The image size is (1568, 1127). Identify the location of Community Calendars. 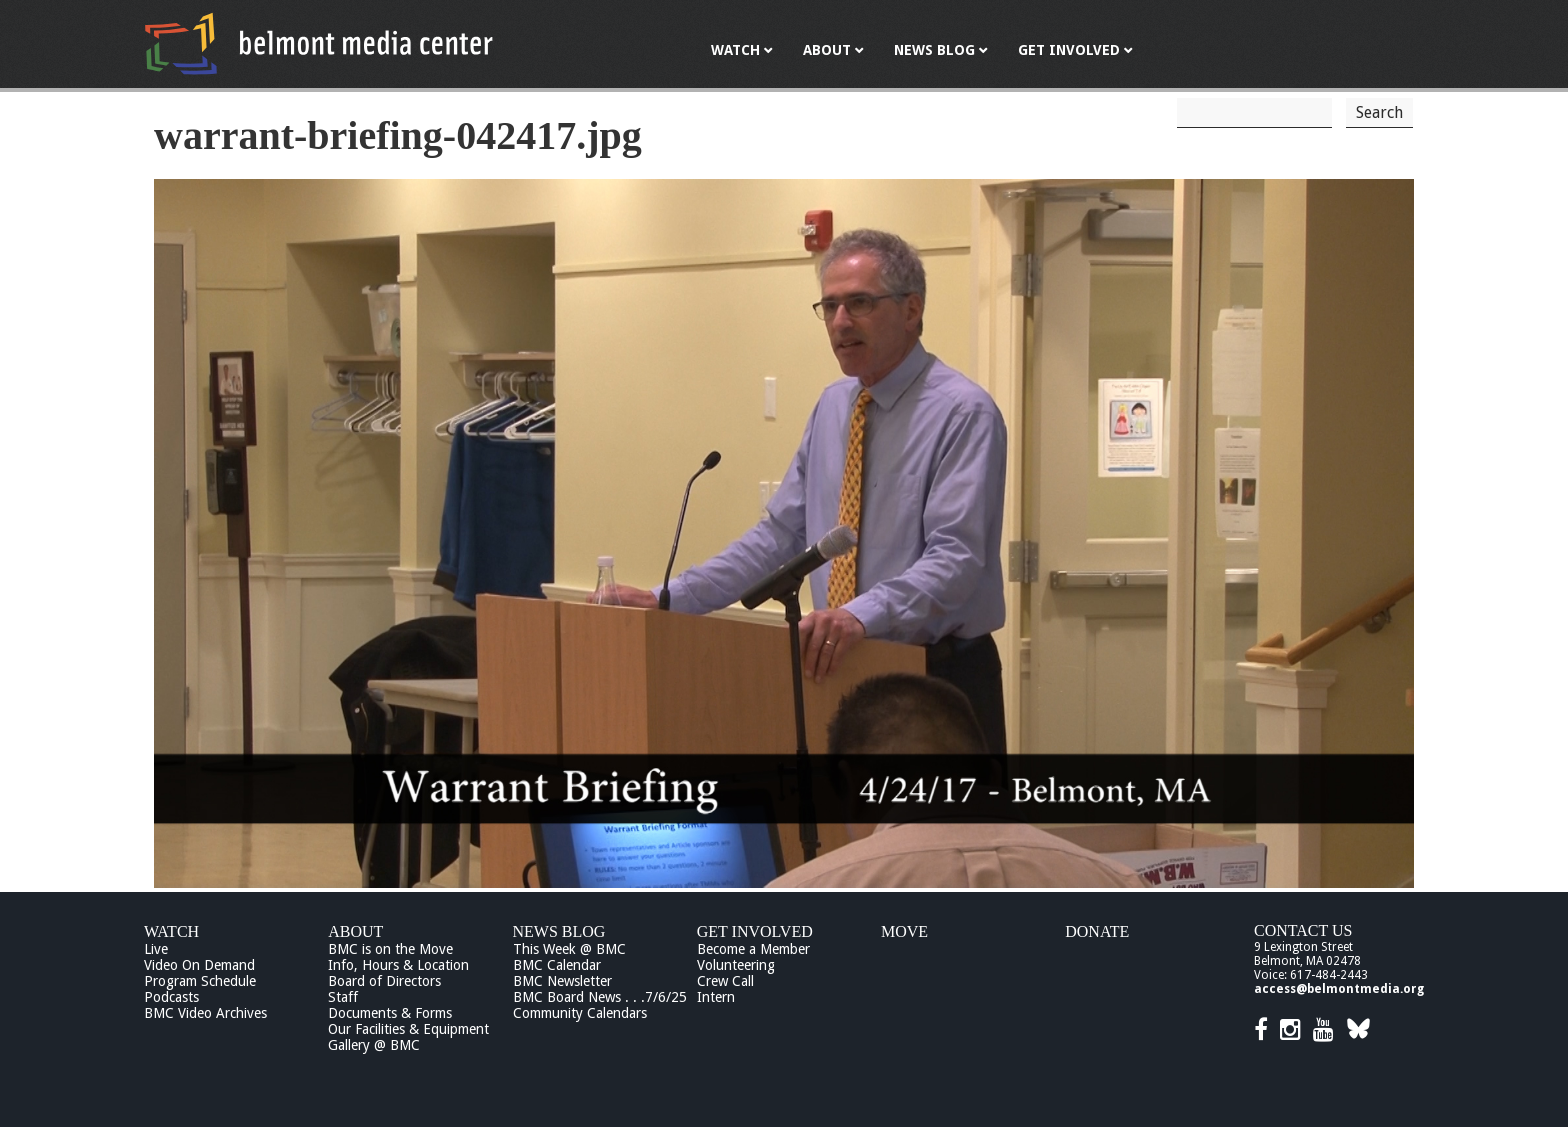
(580, 1013).